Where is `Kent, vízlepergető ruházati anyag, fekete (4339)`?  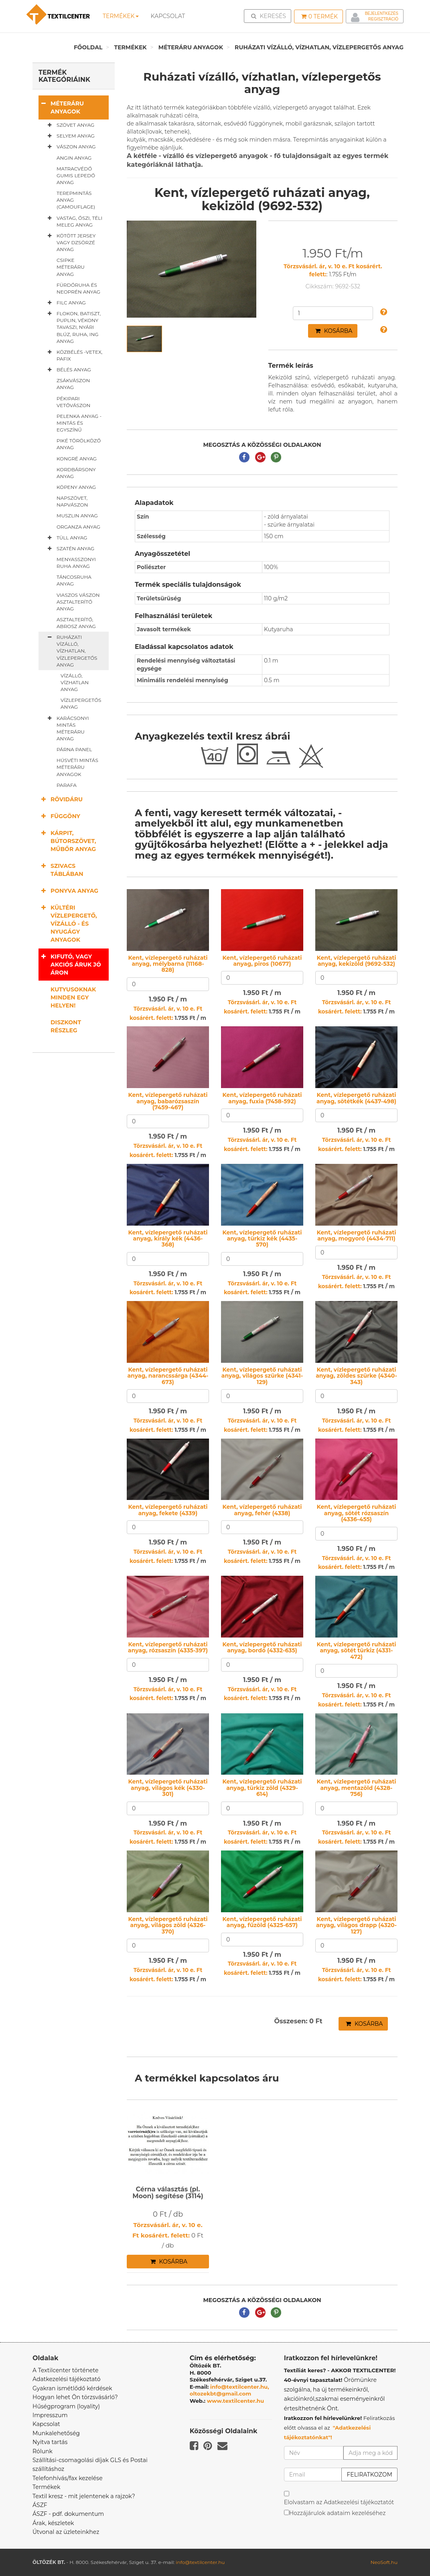 Kent, vízlepergető ruházati anyag, fekete (4339) is located at coordinates (167, 1509).